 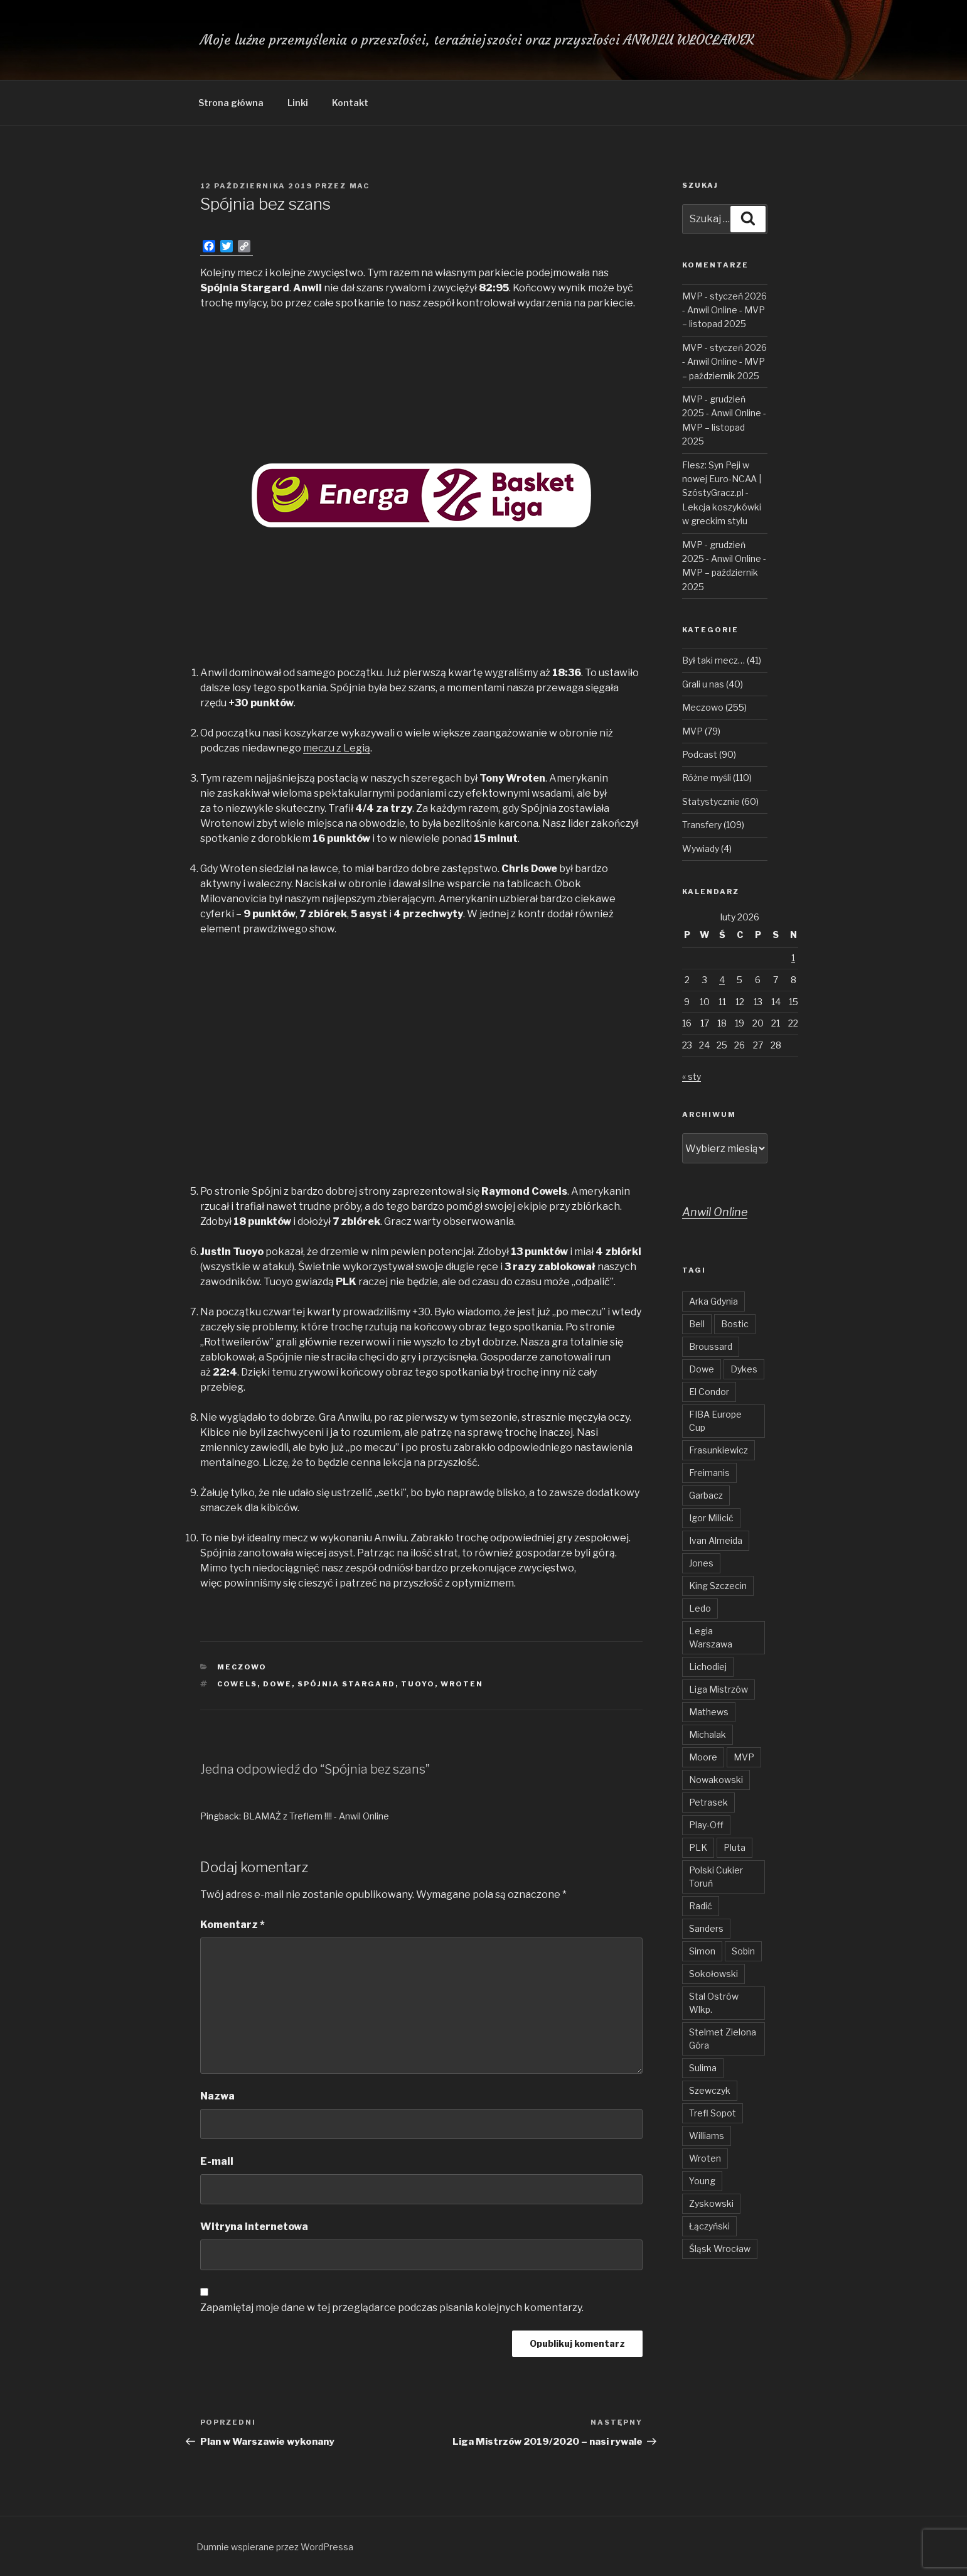 What do you see at coordinates (703, 2067) in the screenshot?
I see `Sulima [Sulima (36 elementów)]` at bounding box center [703, 2067].